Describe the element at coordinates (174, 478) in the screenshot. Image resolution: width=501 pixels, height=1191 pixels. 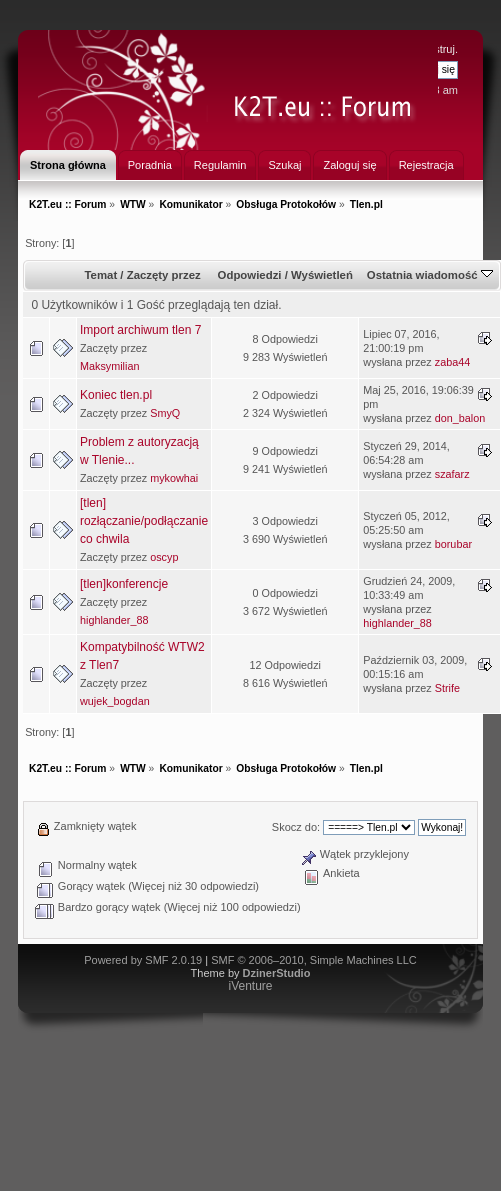
I see `mykowhai` at that location.